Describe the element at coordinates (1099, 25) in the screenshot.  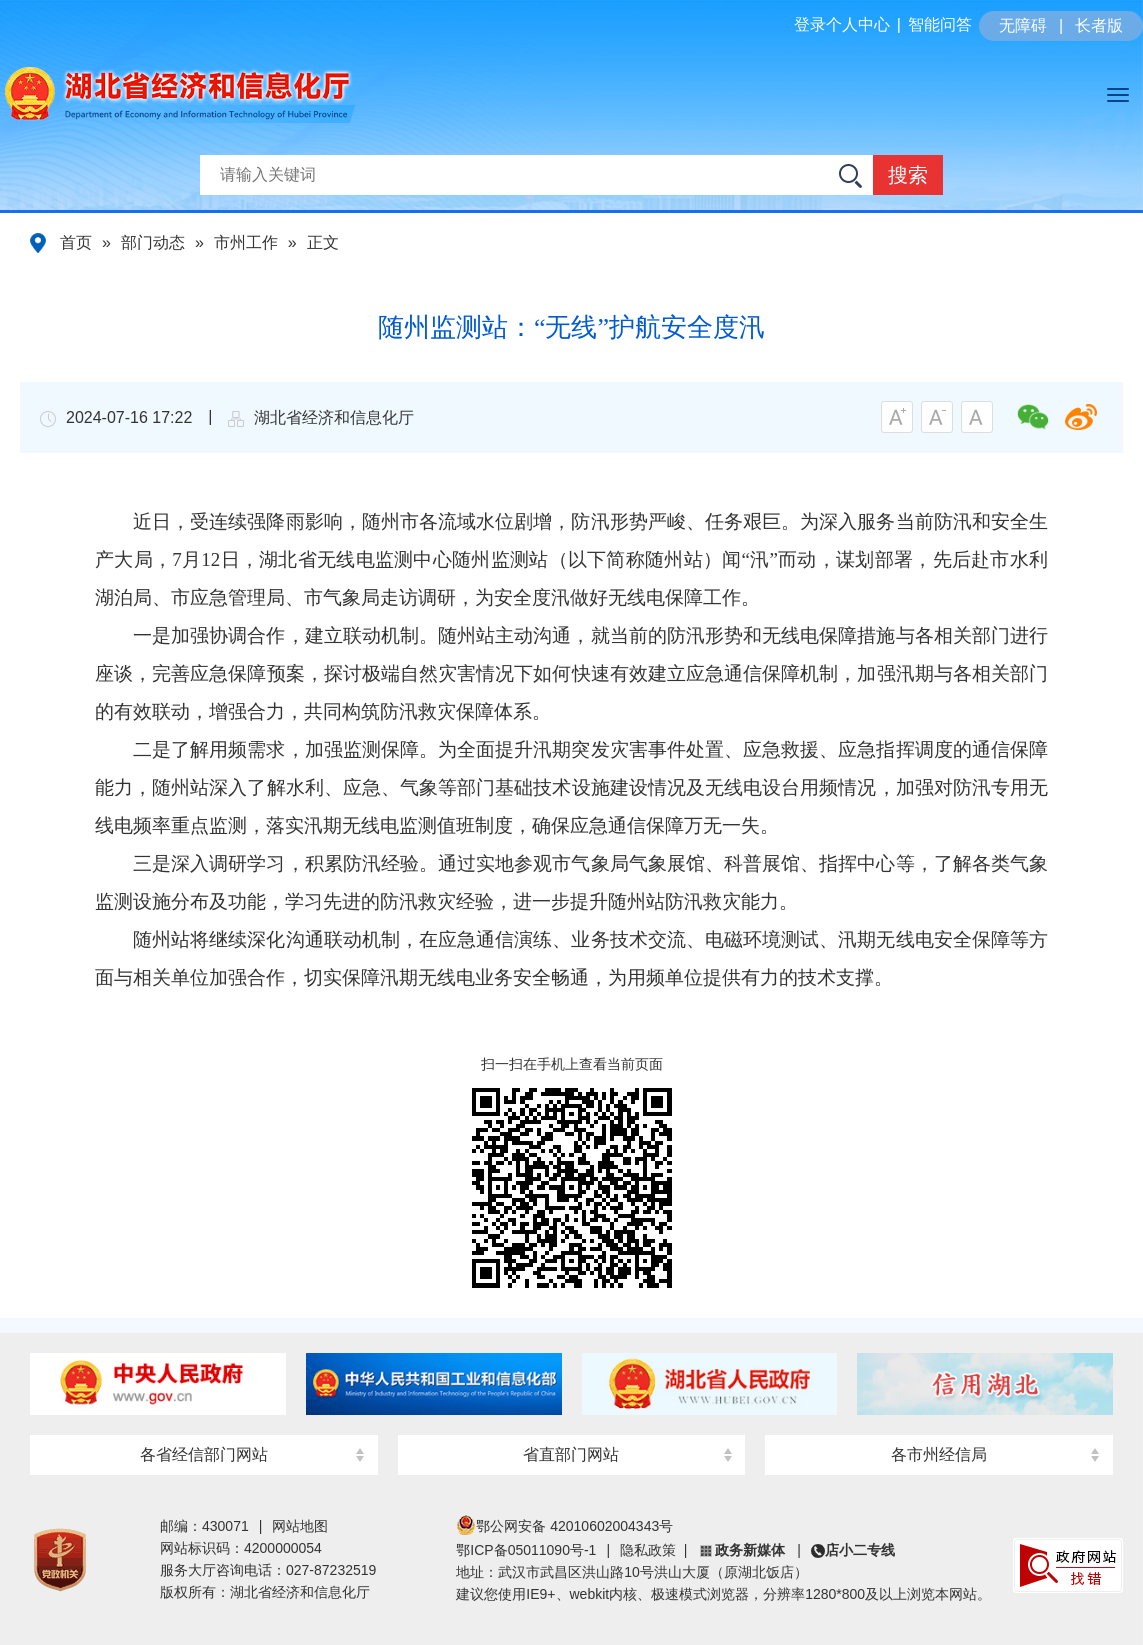
I see `长者版` at that location.